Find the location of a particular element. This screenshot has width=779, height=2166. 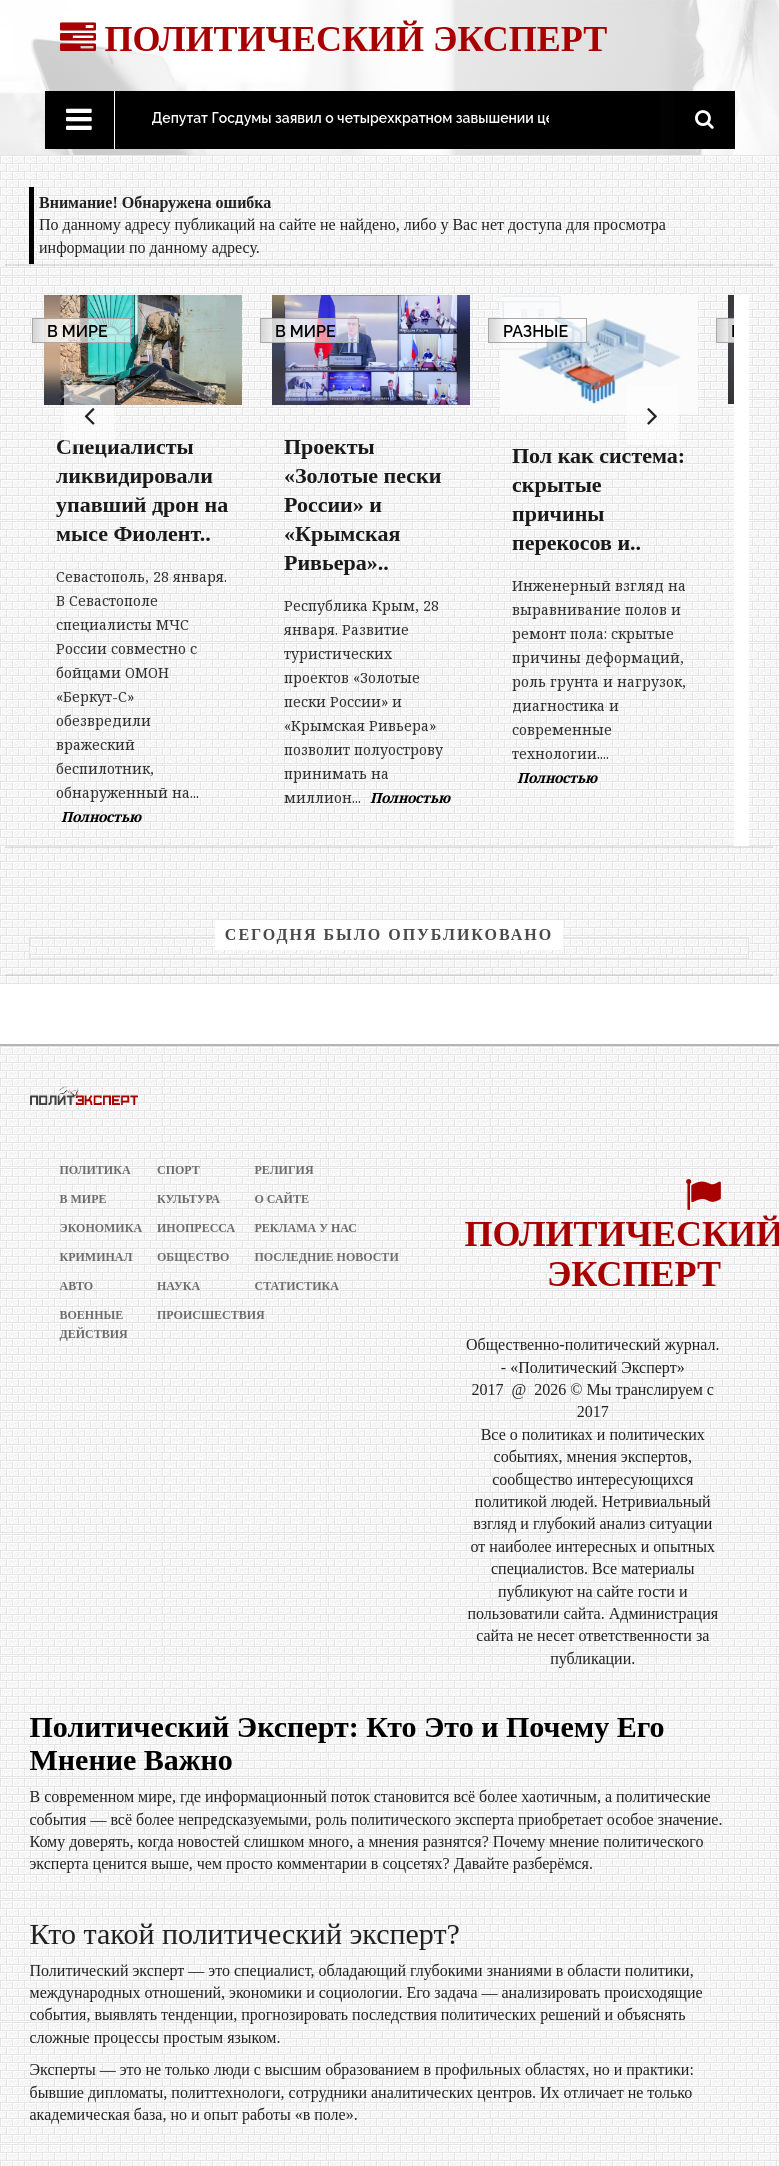

Полностью is located at coordinates (101, 816).